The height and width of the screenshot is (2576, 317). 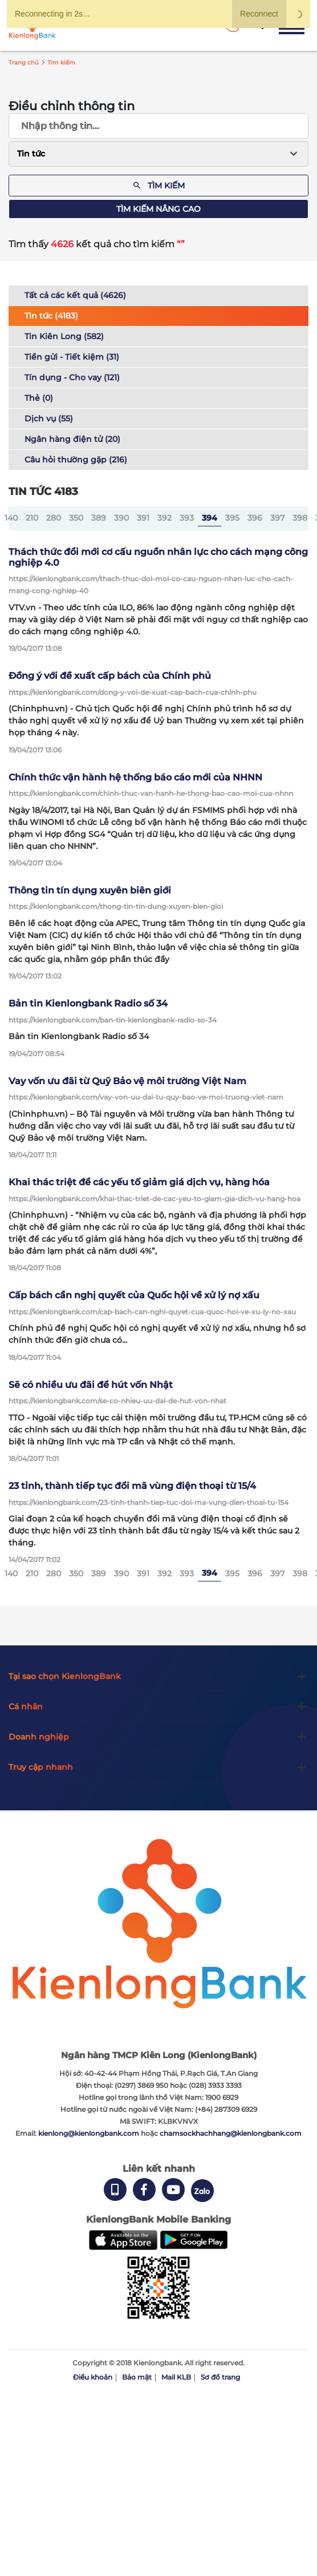 I want to click on 23 tỉnh, thành tiếp tục đổi mã vùng điện thoại từ 15/4, so click(x=132, y=1485).